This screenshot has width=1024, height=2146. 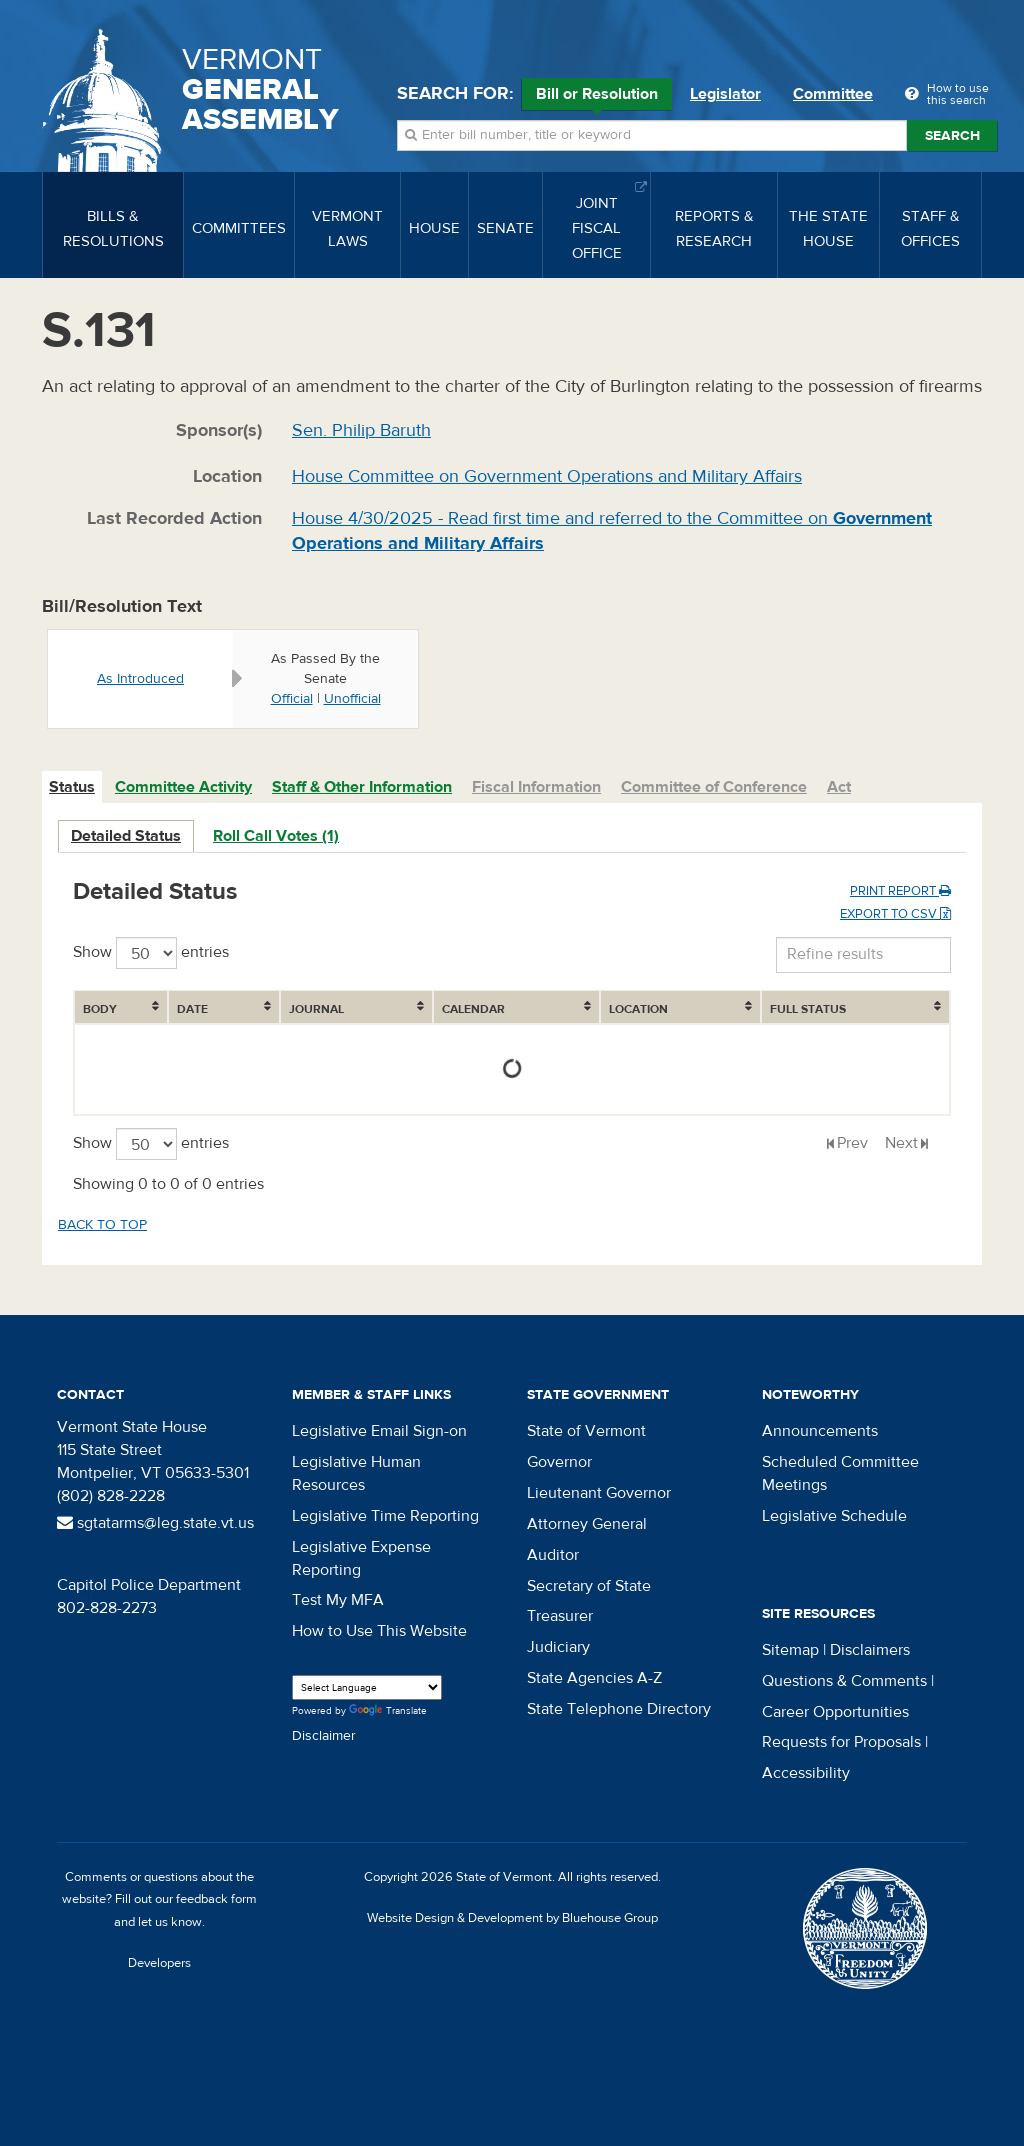 I want to click on Print Report, so click(x=900, y=891).